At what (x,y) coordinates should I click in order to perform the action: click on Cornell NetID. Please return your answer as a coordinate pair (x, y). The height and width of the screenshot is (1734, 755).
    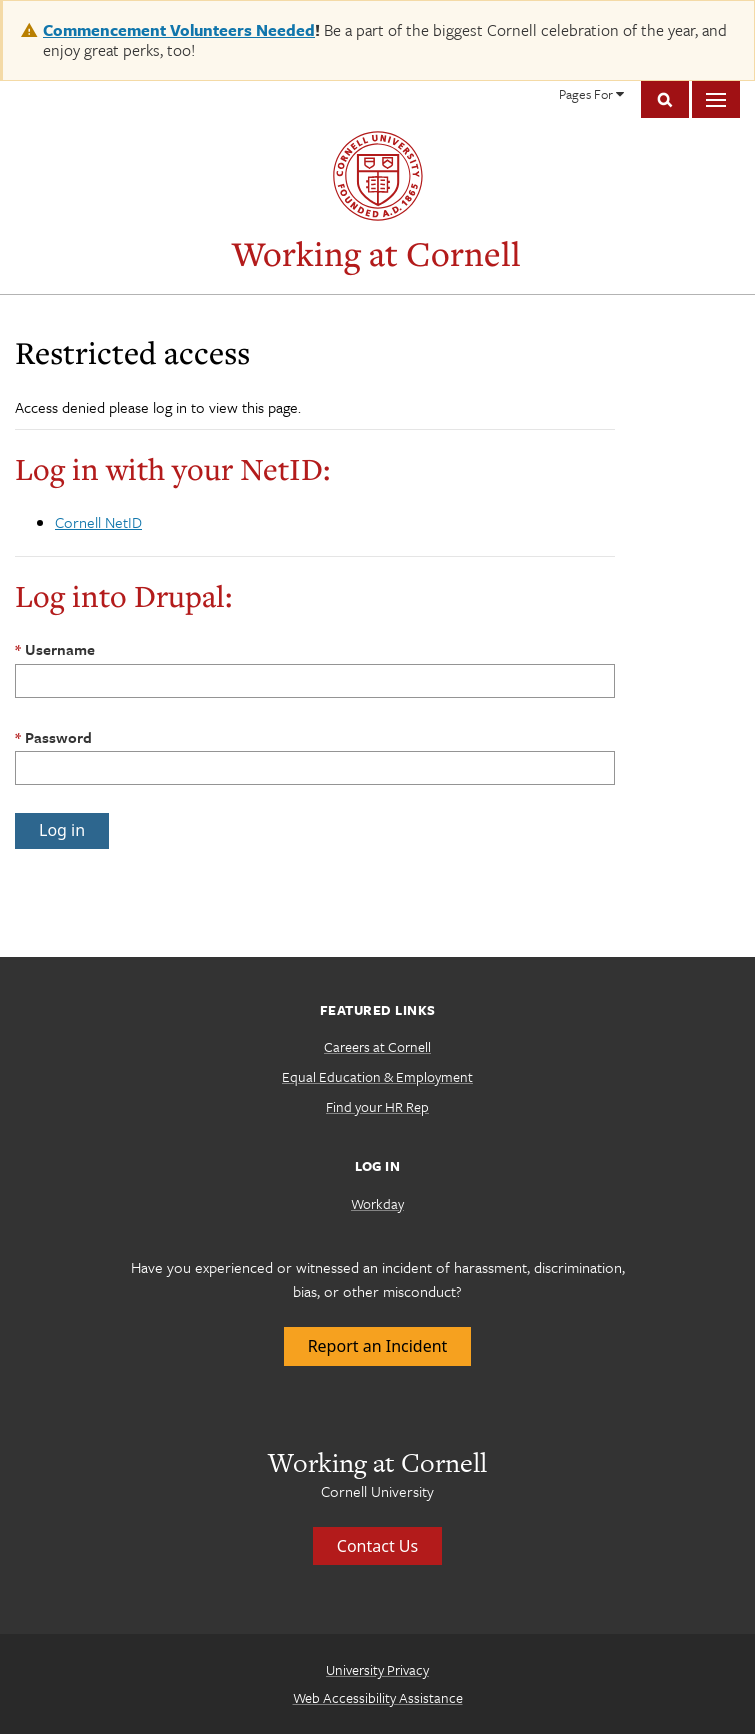
    Looking at the image, I should click on (98, 522).